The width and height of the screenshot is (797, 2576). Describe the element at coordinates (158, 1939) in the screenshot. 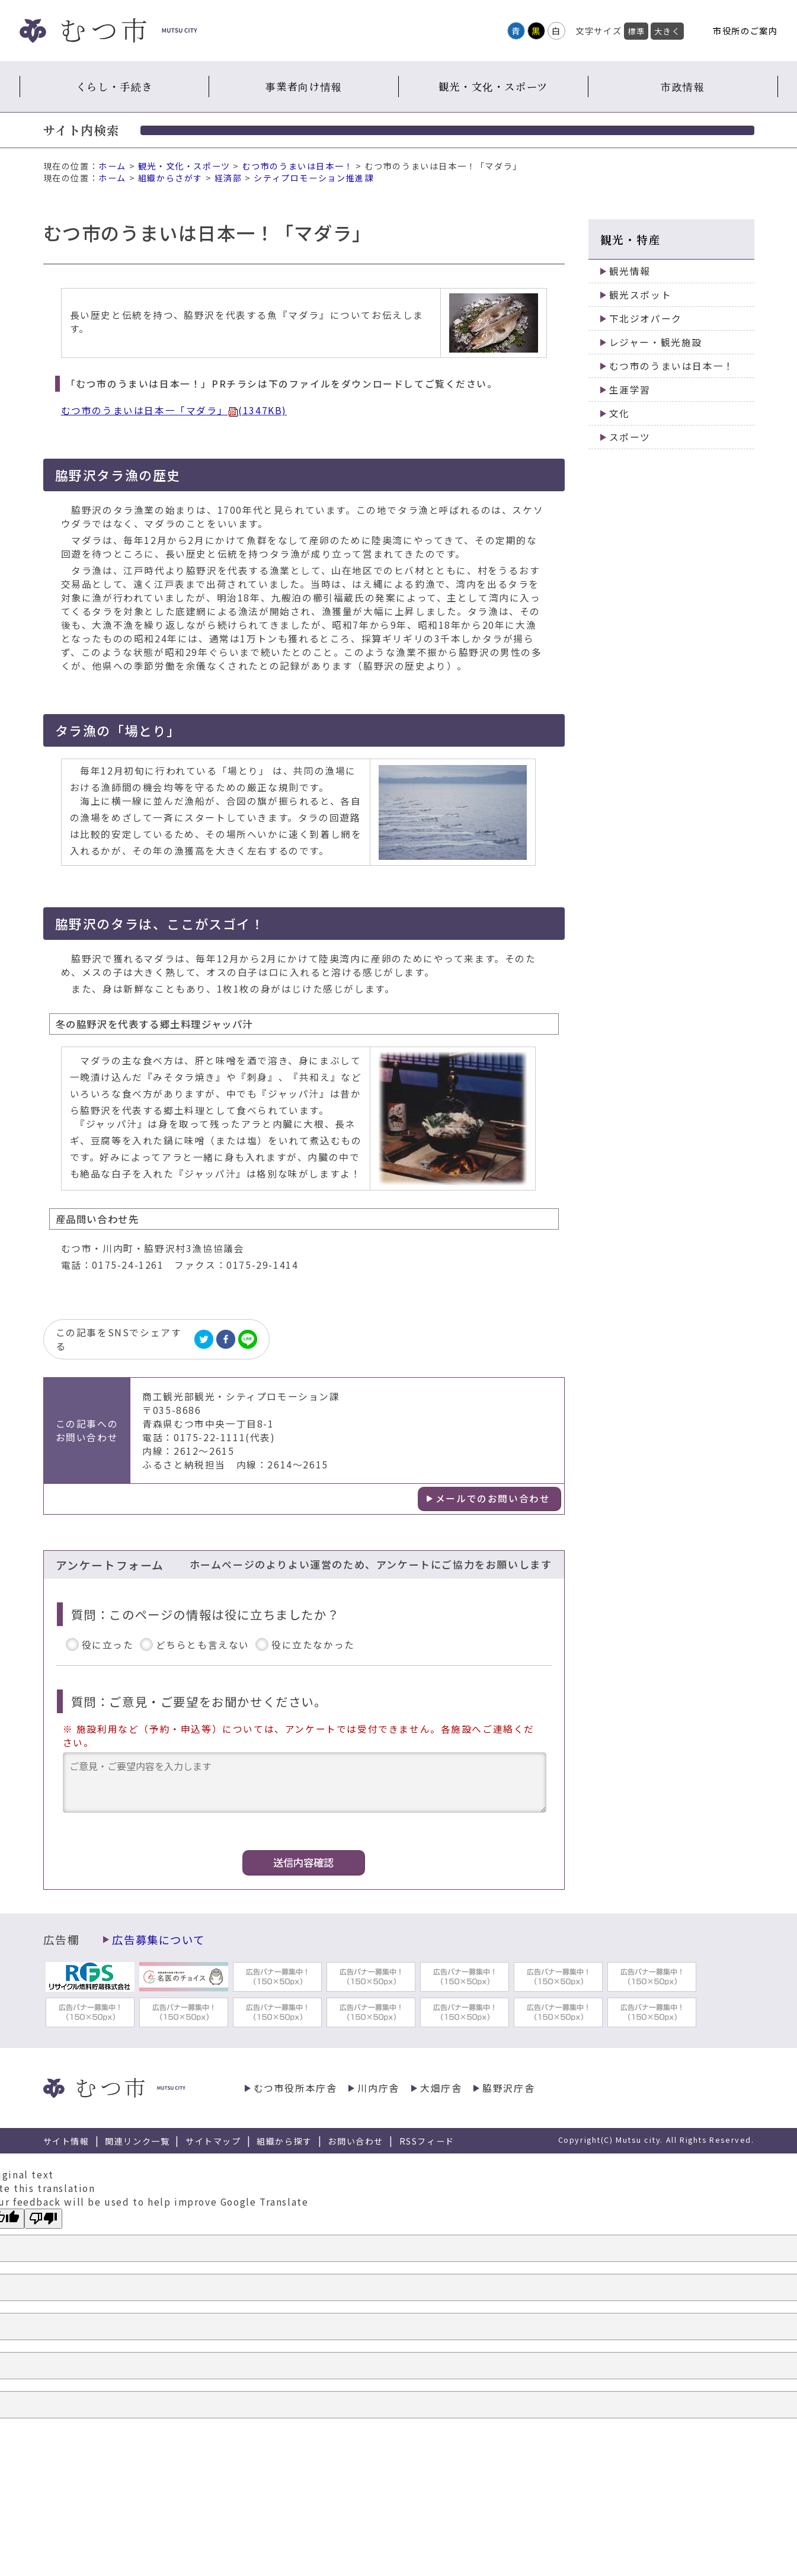

I see `広告募集について` at that location.